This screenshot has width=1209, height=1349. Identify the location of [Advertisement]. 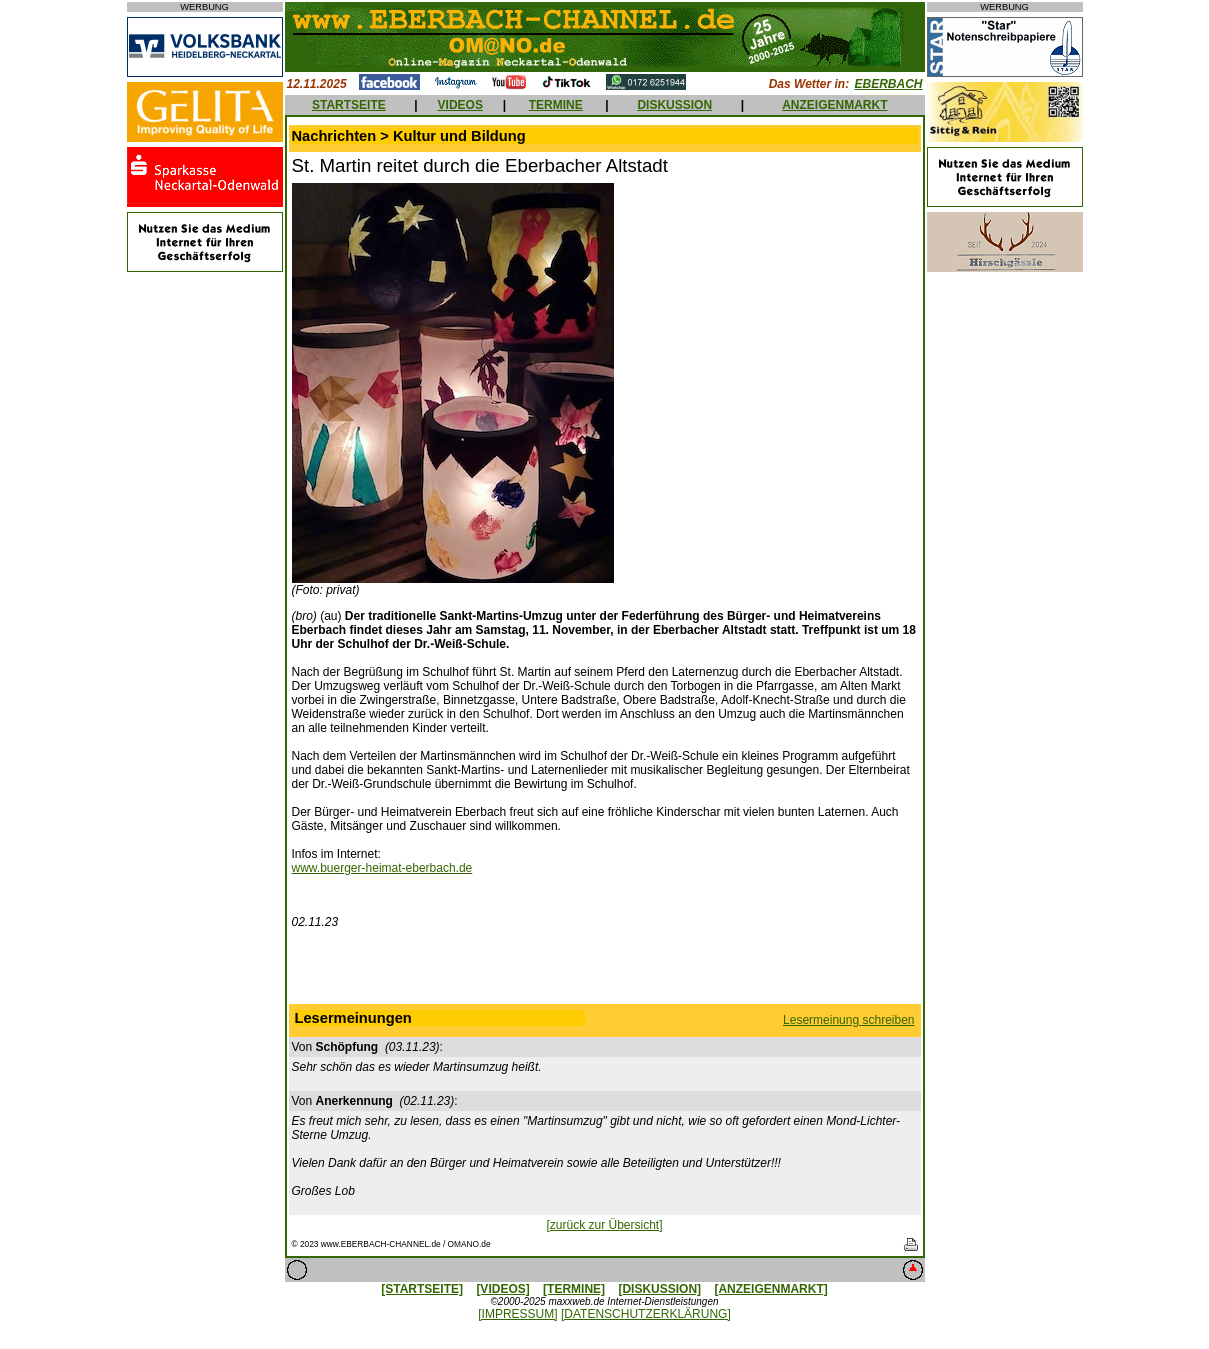
(605, 971).